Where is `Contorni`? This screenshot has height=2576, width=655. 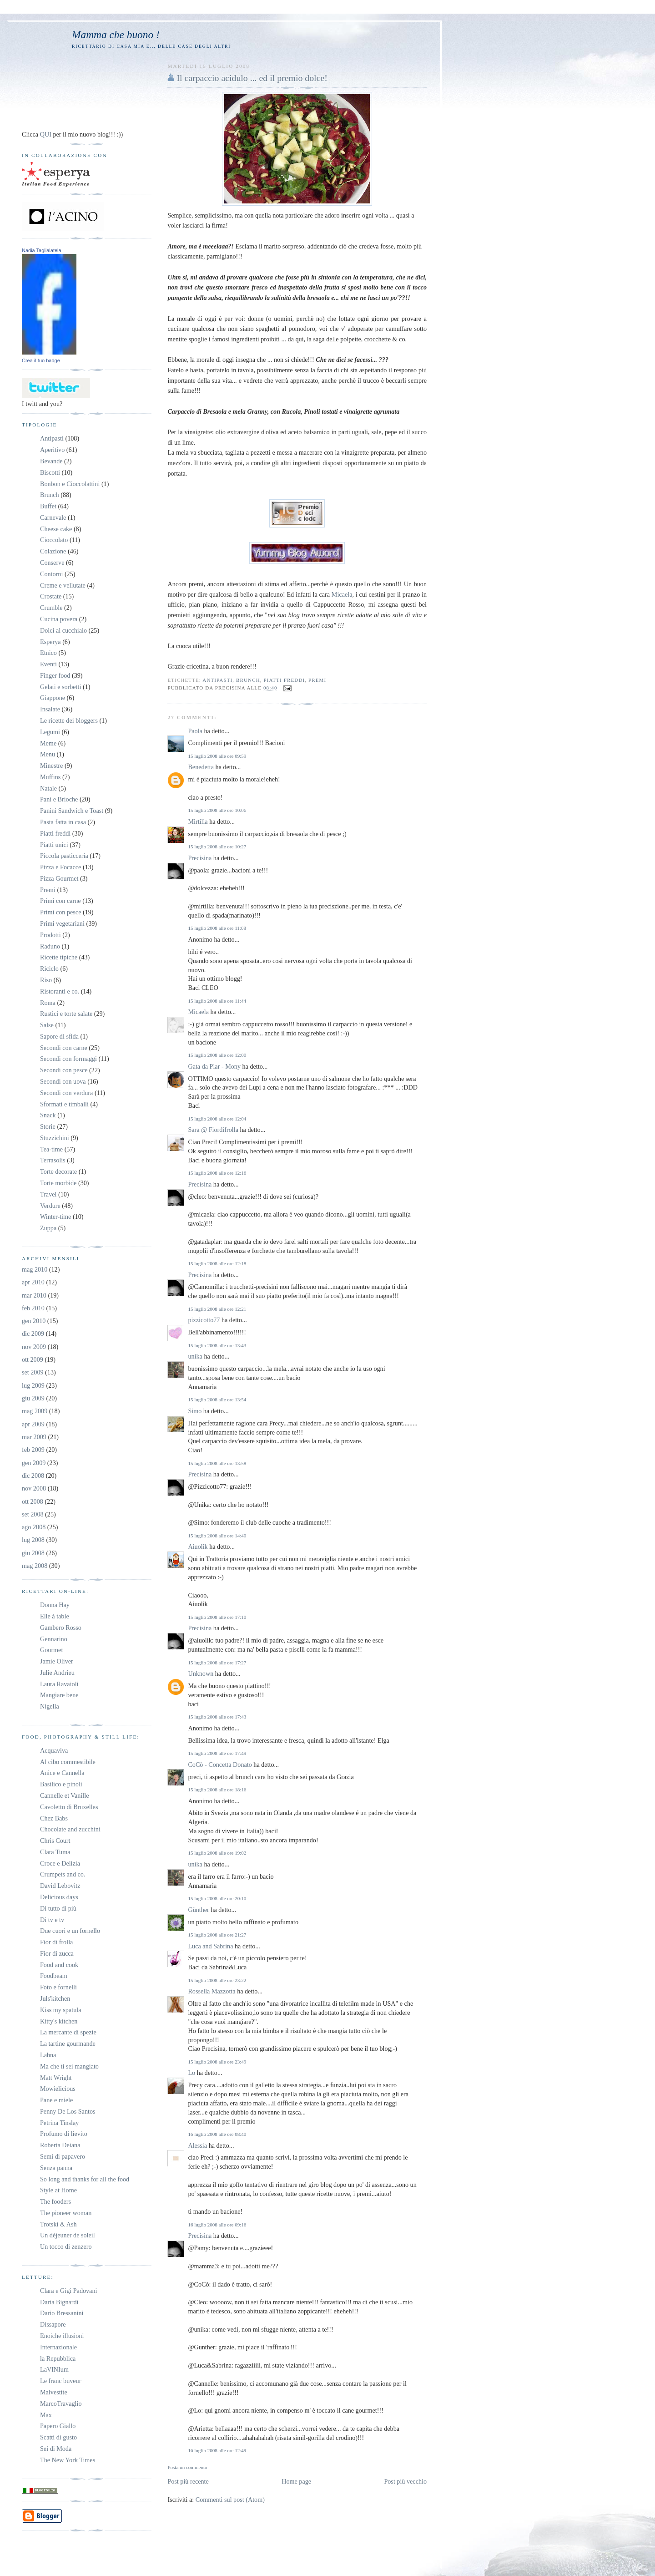 Contorni is located at coordinates (51, 574).